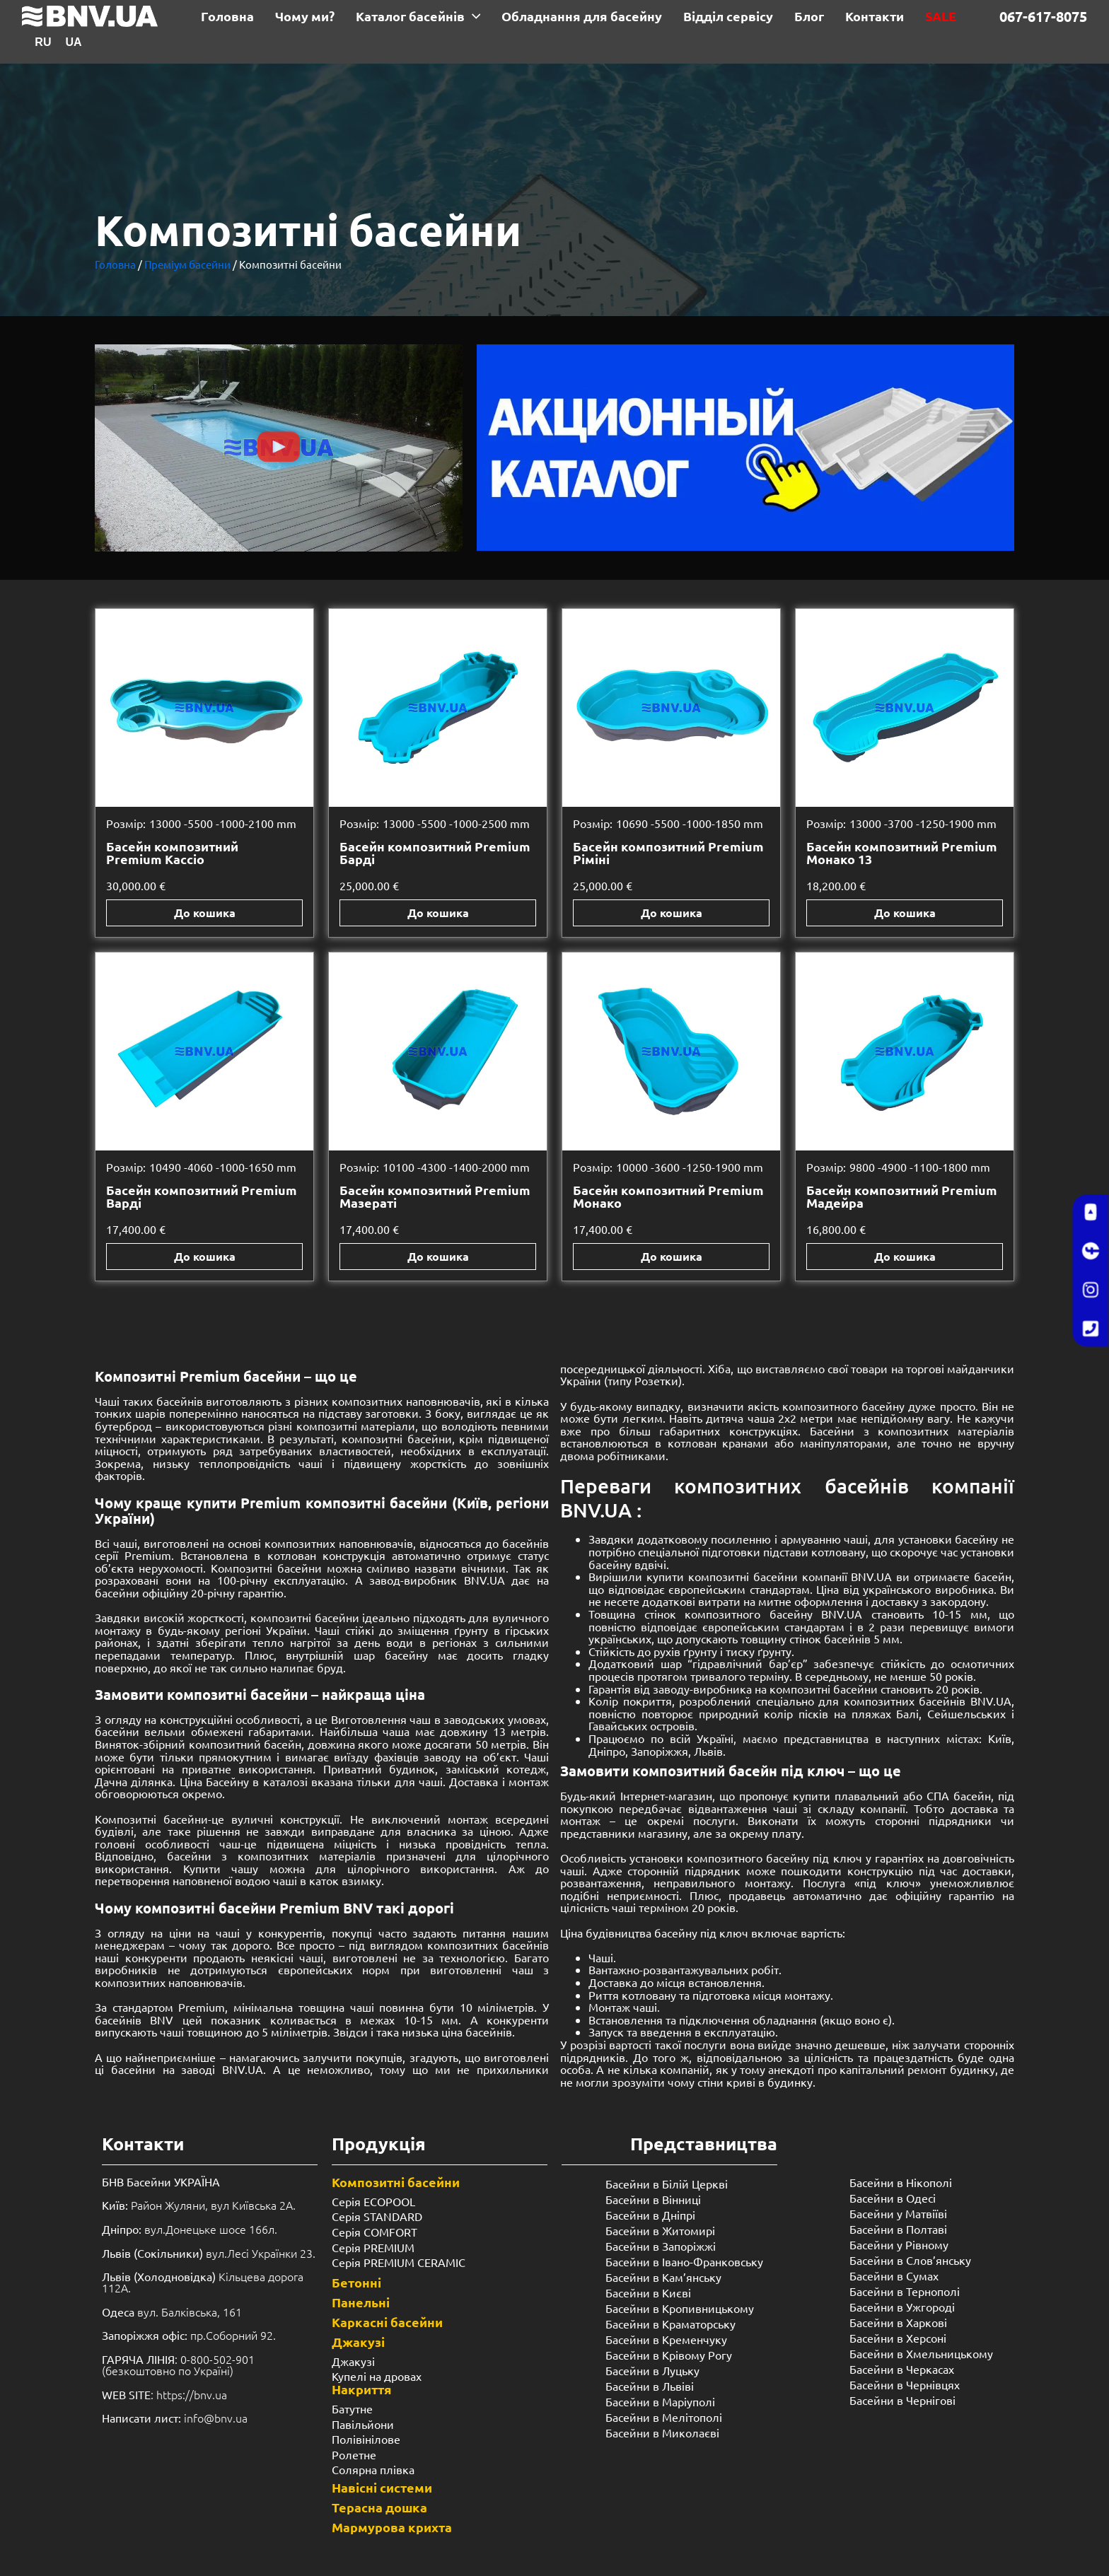  Describe the element at coordinates (1043, 16) in the screenshot. I see `067-617-8075` at that location.